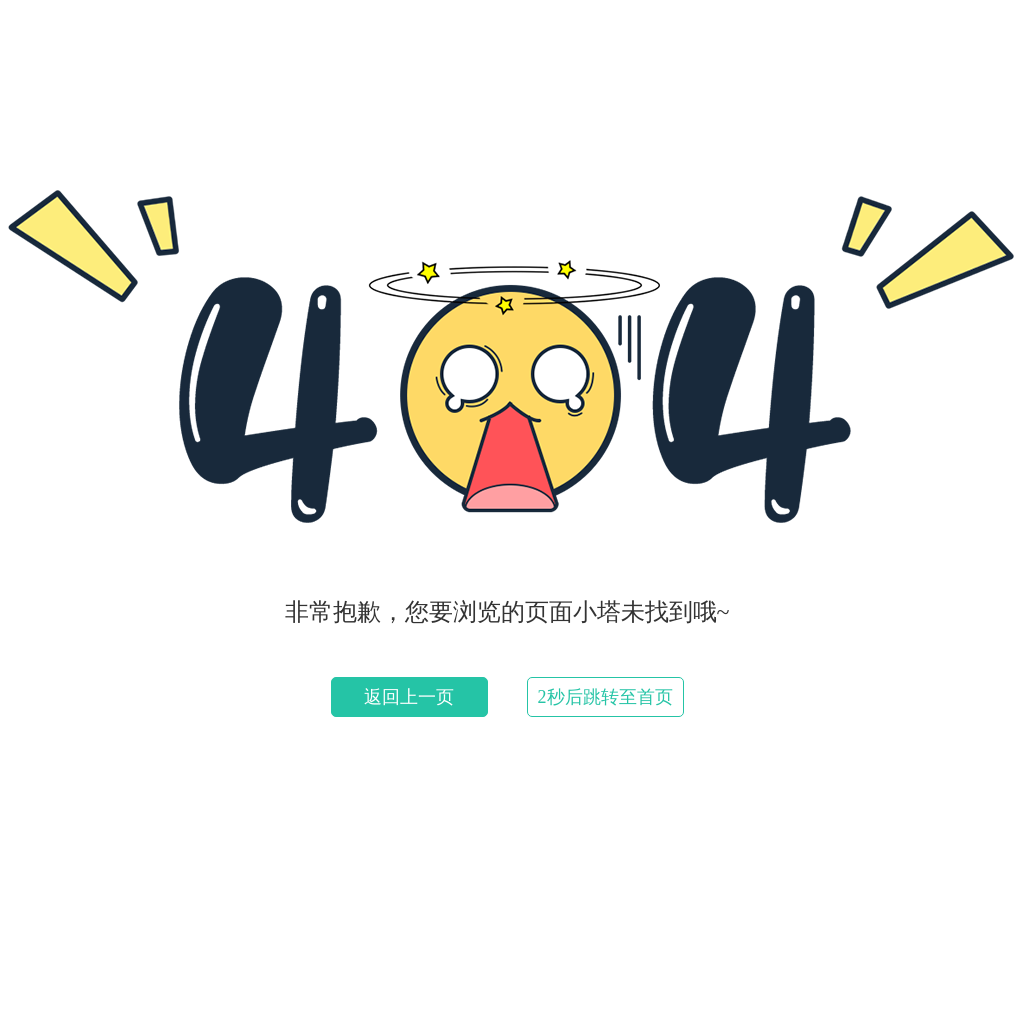 The width and height of the screenshot is (1014, 1027). I want to click on 2秒后跳转至首页, so click(605, 697).